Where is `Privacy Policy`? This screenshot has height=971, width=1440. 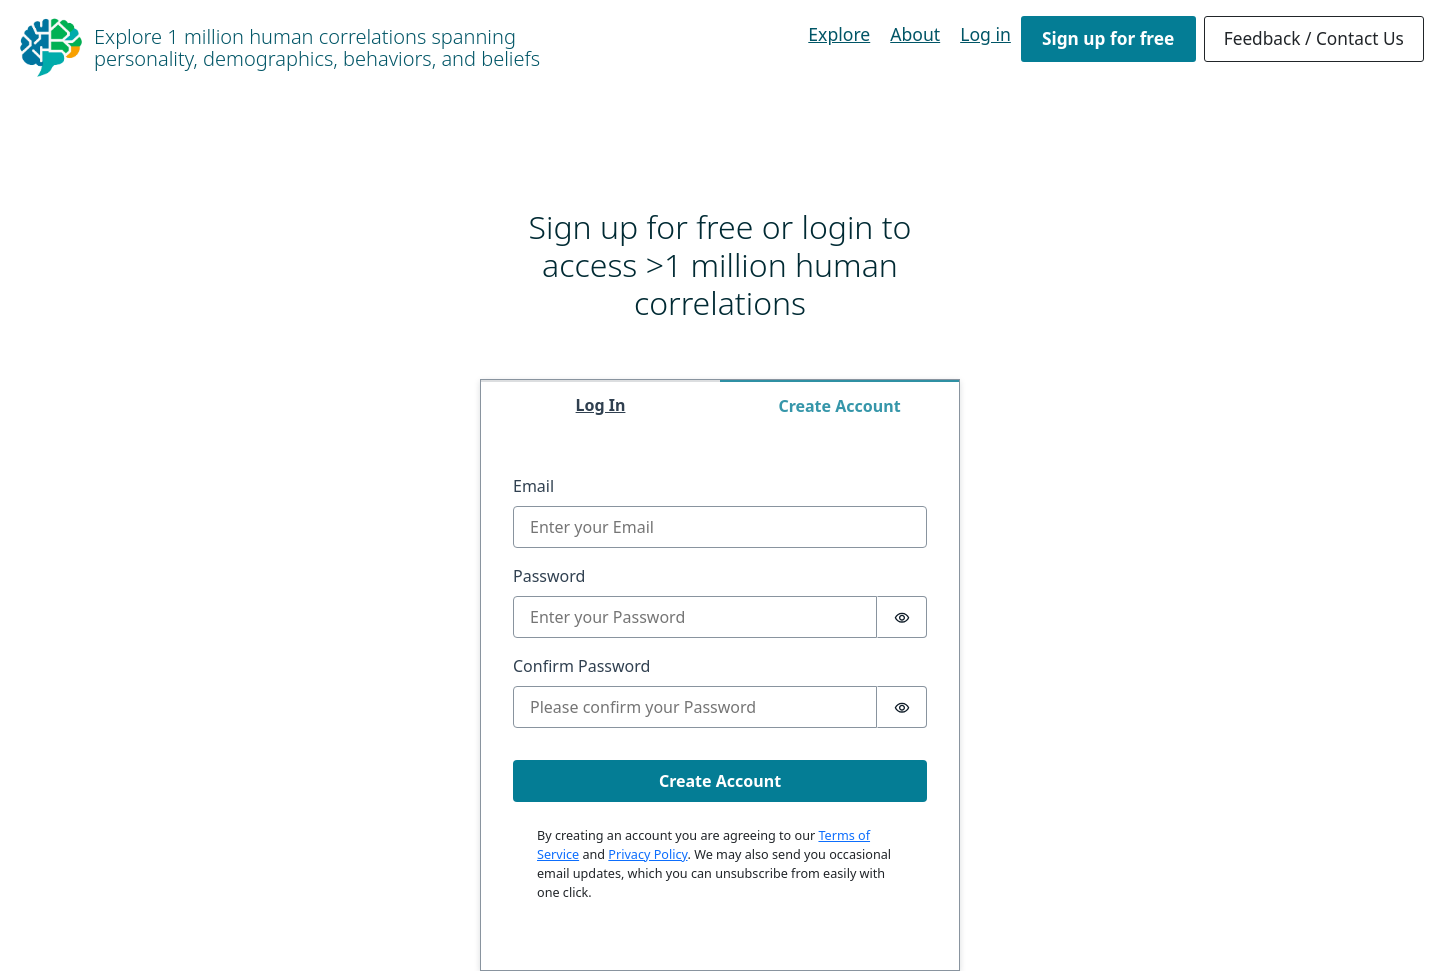 Privacy Policy is located at coordinates (647, 854).